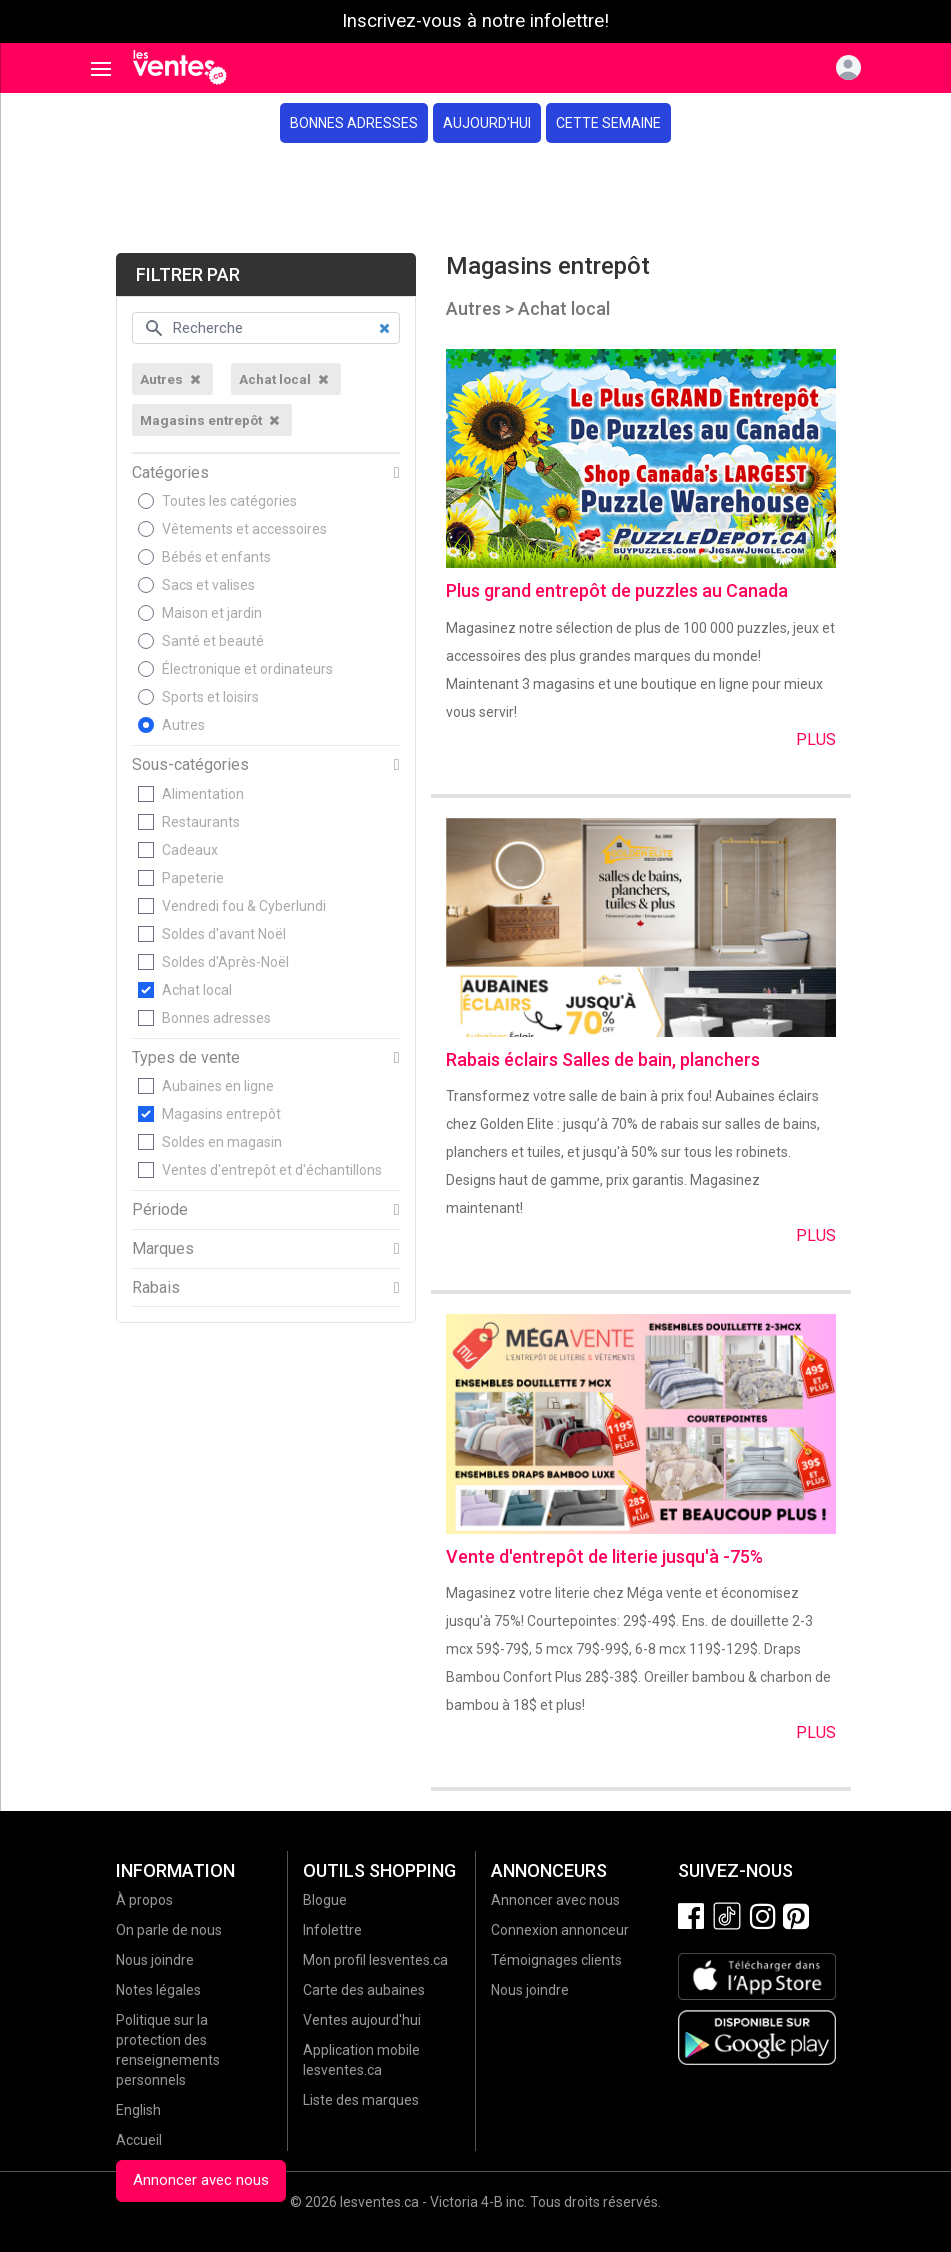  Describe the element at coordinates (144, 1900) in the screenshot. I see `À propos` at that location.